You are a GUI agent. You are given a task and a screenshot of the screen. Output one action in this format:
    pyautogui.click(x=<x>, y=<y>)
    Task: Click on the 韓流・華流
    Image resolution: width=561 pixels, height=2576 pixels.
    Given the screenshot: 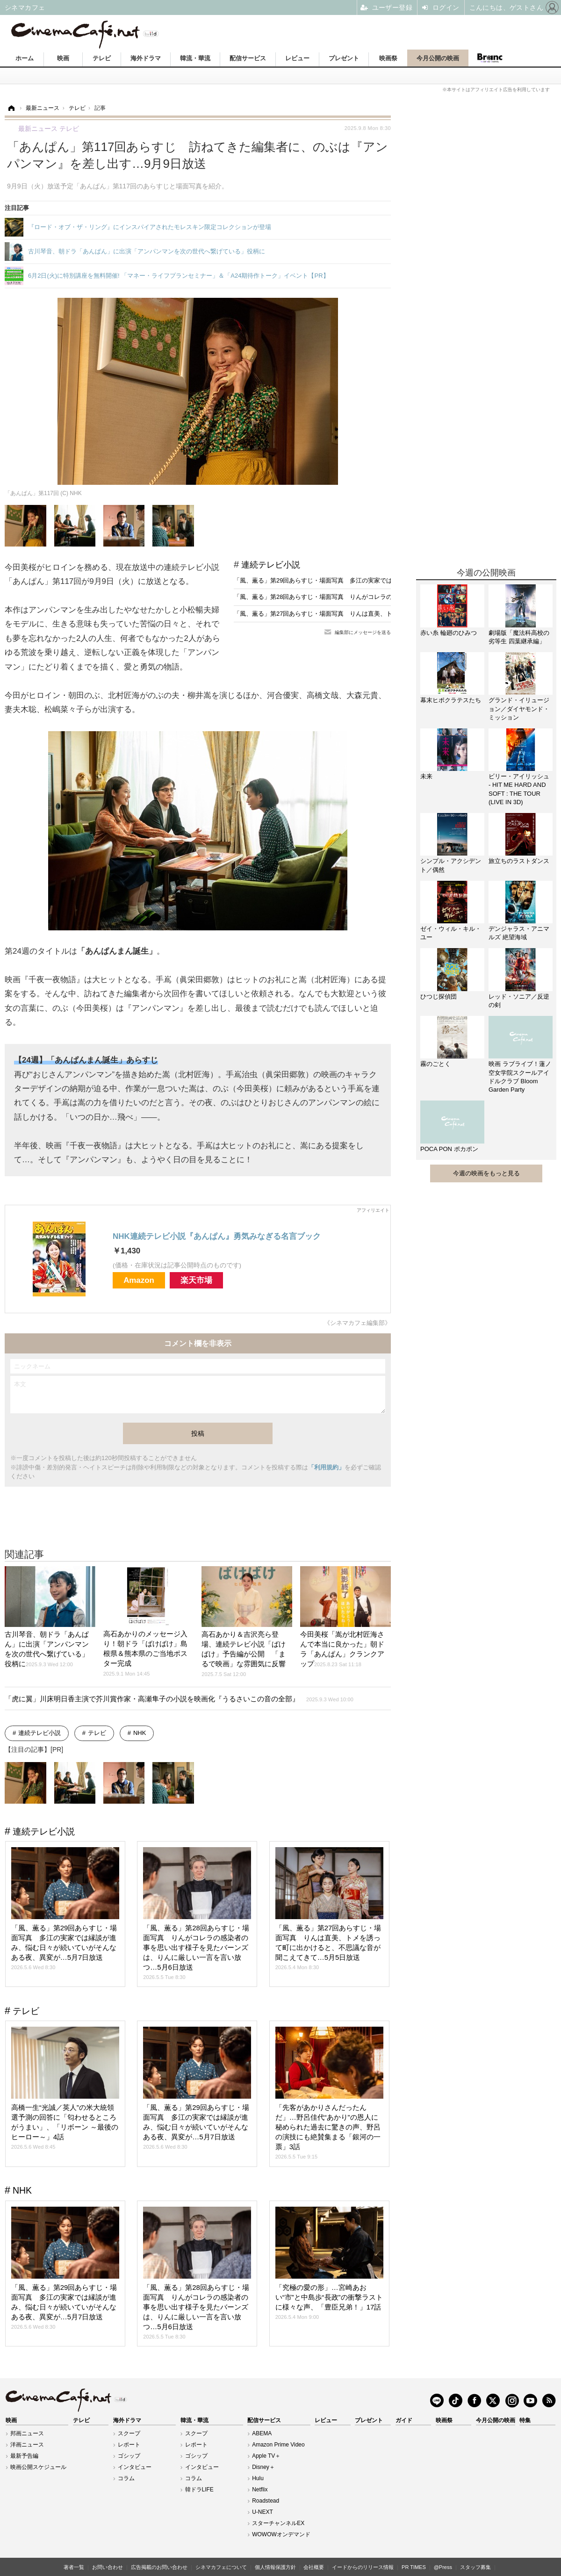 What is the action you would take?
    pyautogui.click(x=195, y=58)
    